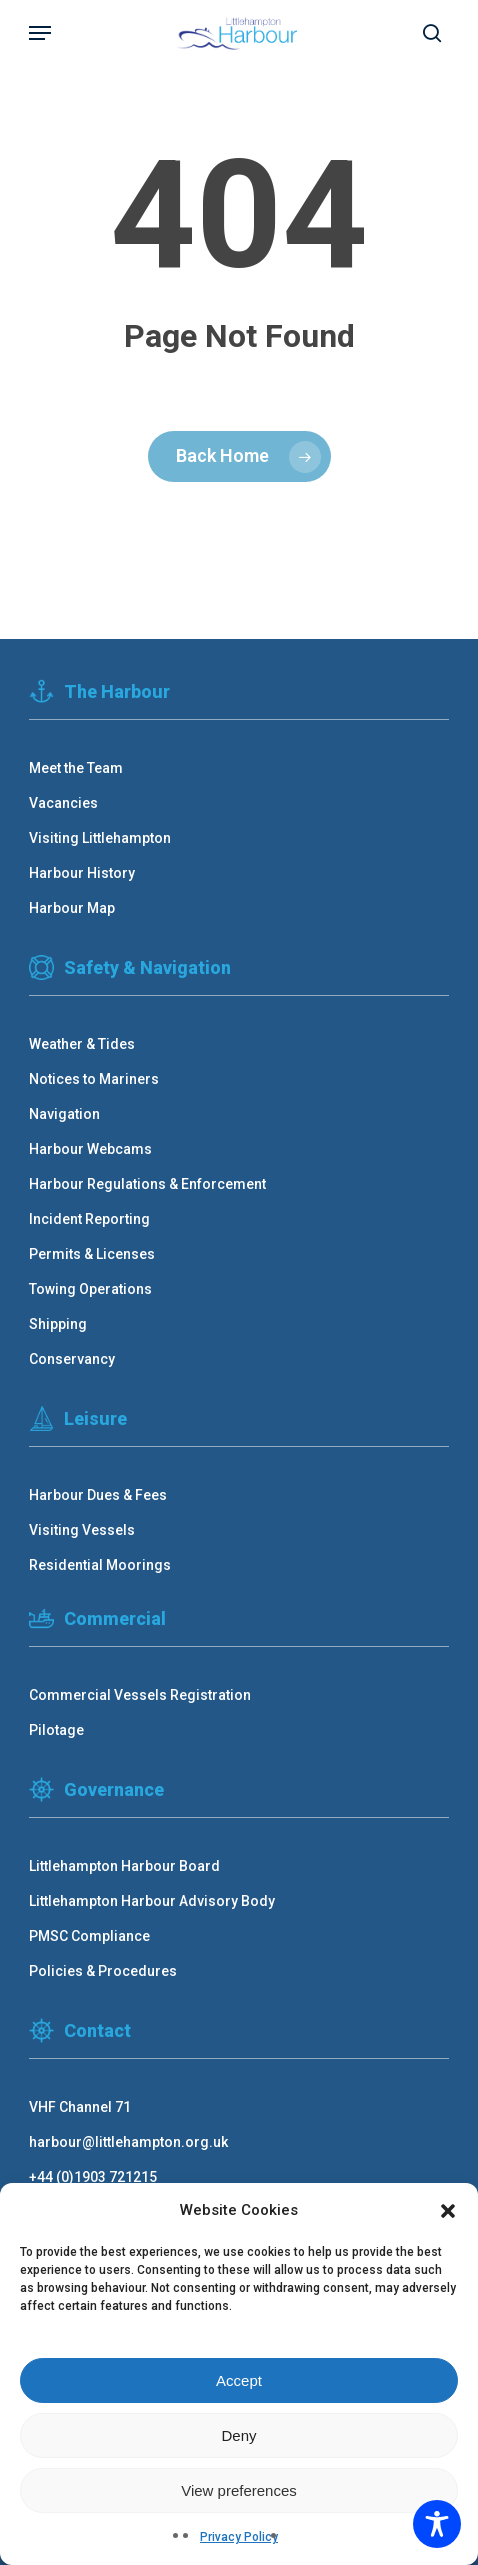  I want to click on Visiting Littlehampton, so click(100, 838).